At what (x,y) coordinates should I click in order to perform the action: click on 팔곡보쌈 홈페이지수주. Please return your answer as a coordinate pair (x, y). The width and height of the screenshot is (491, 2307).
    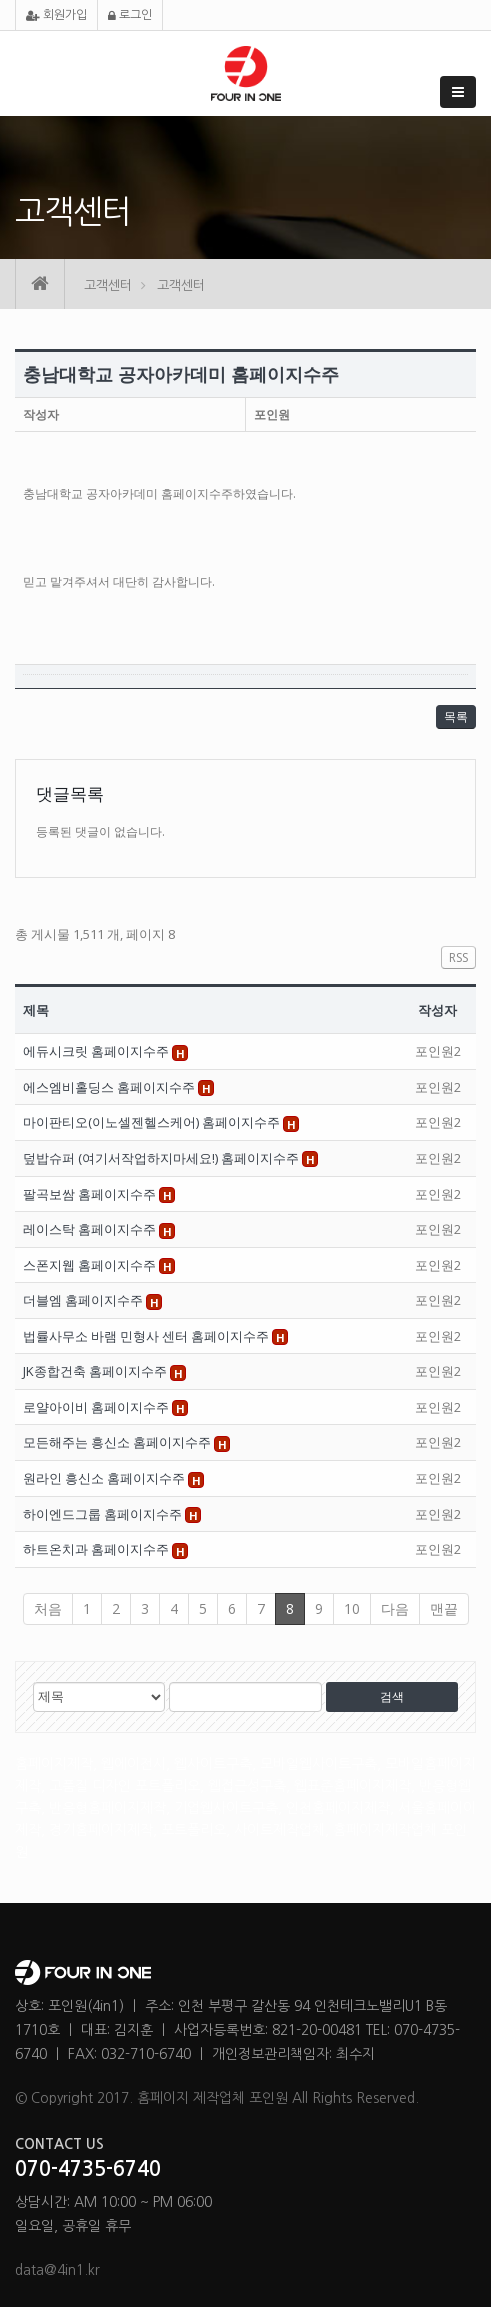
    Looking at the image, I should click on (91, 1194).